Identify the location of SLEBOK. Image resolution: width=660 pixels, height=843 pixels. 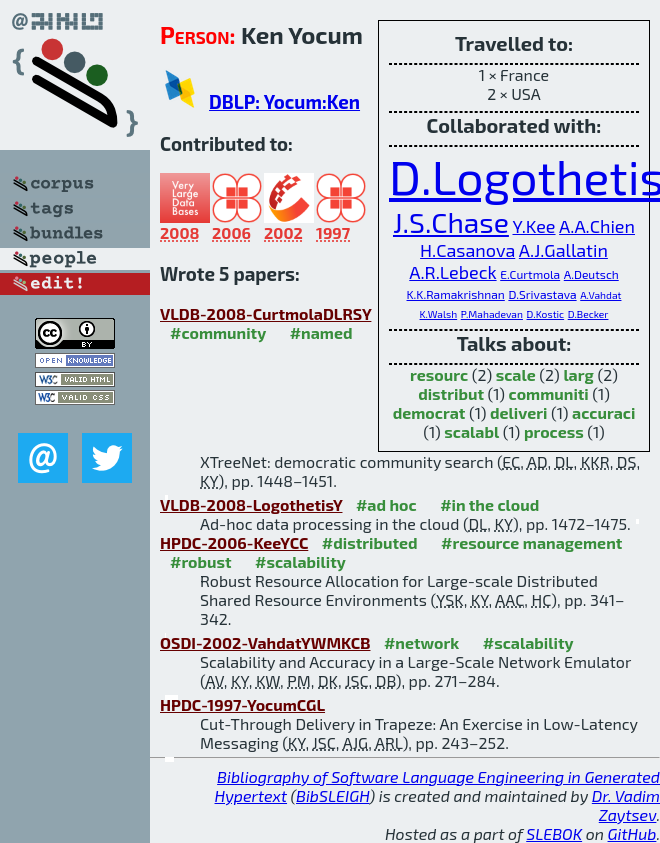
(554, 833).